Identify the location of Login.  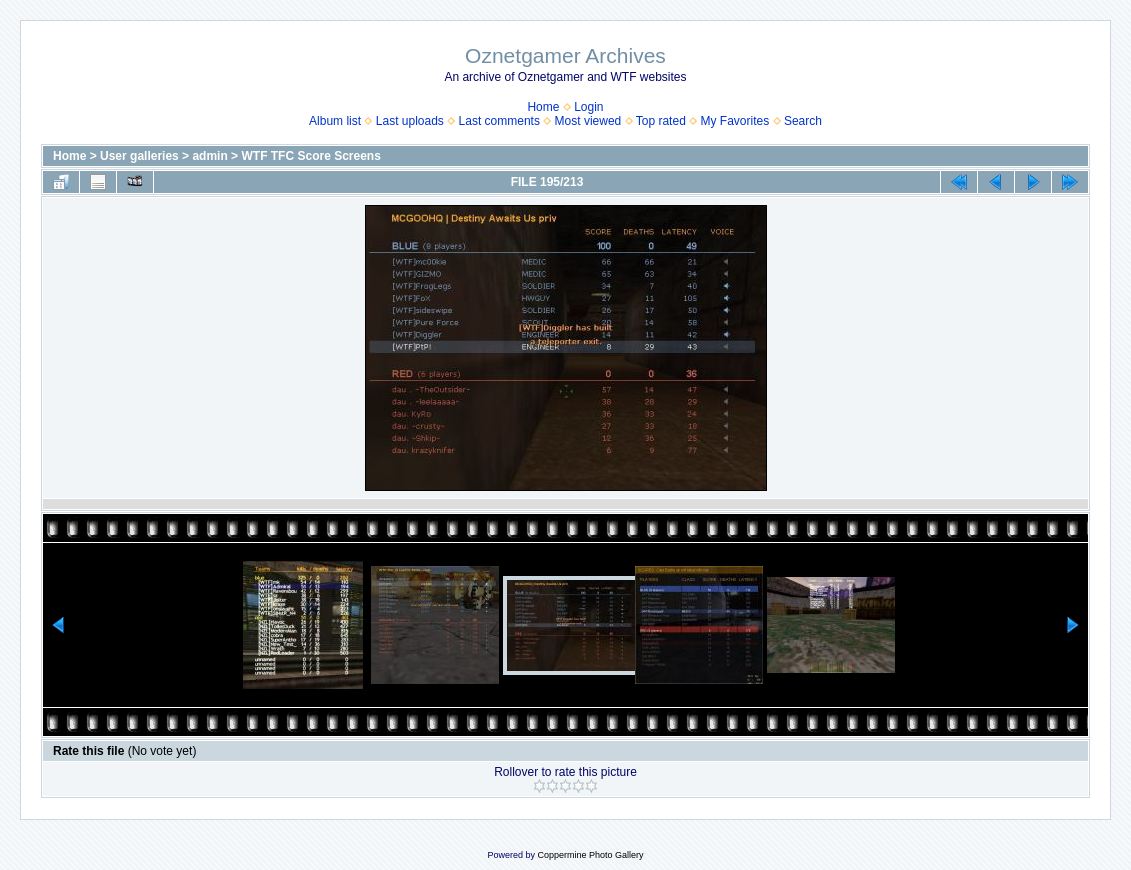
(588, 107).